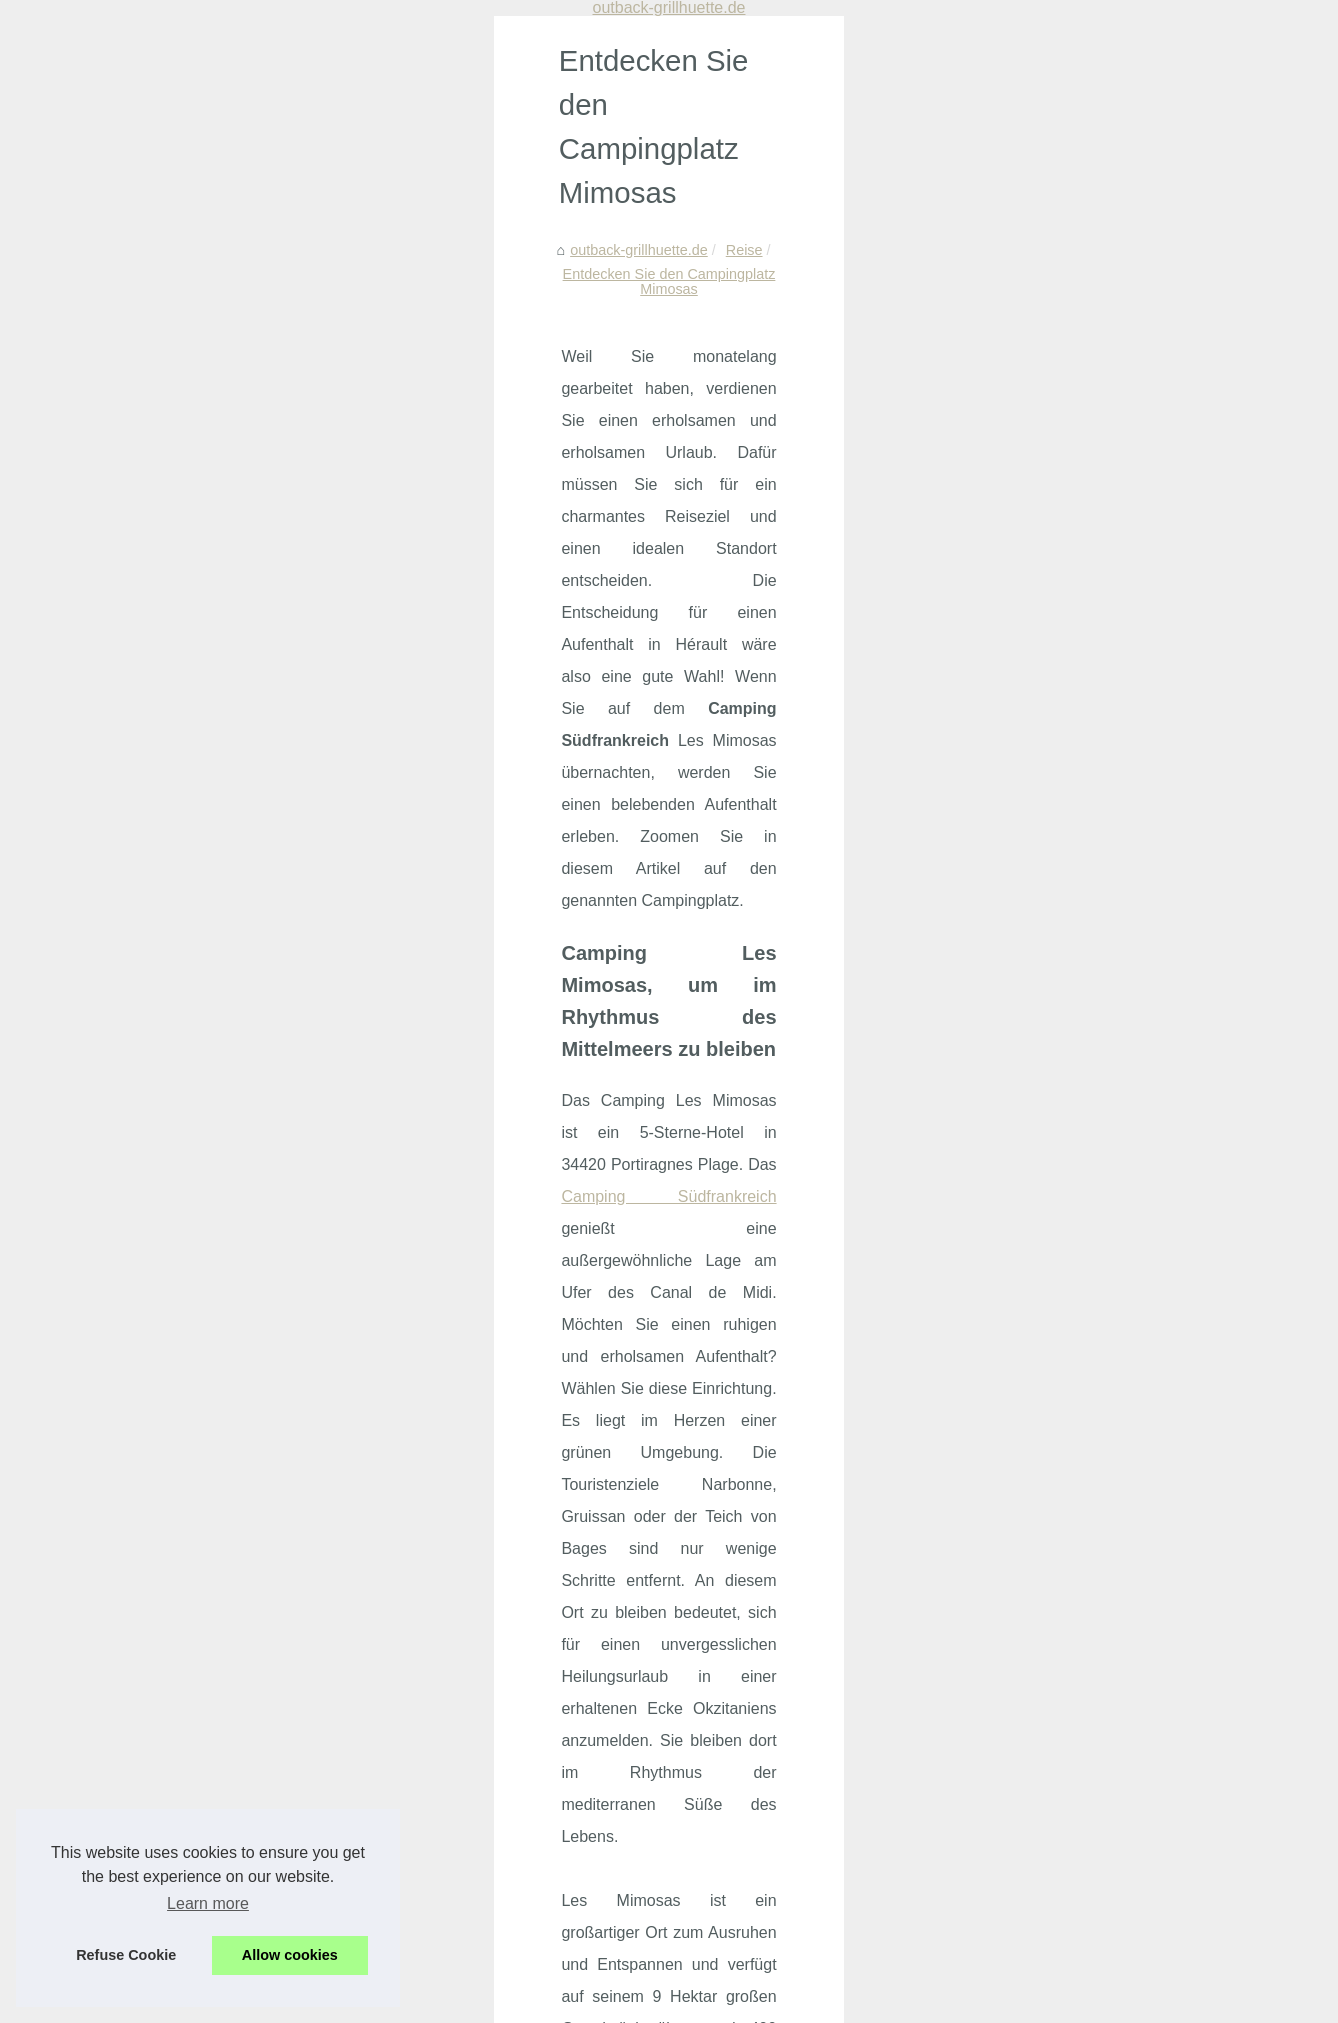  I want to click on Learn more [button], so click(208, 1903).